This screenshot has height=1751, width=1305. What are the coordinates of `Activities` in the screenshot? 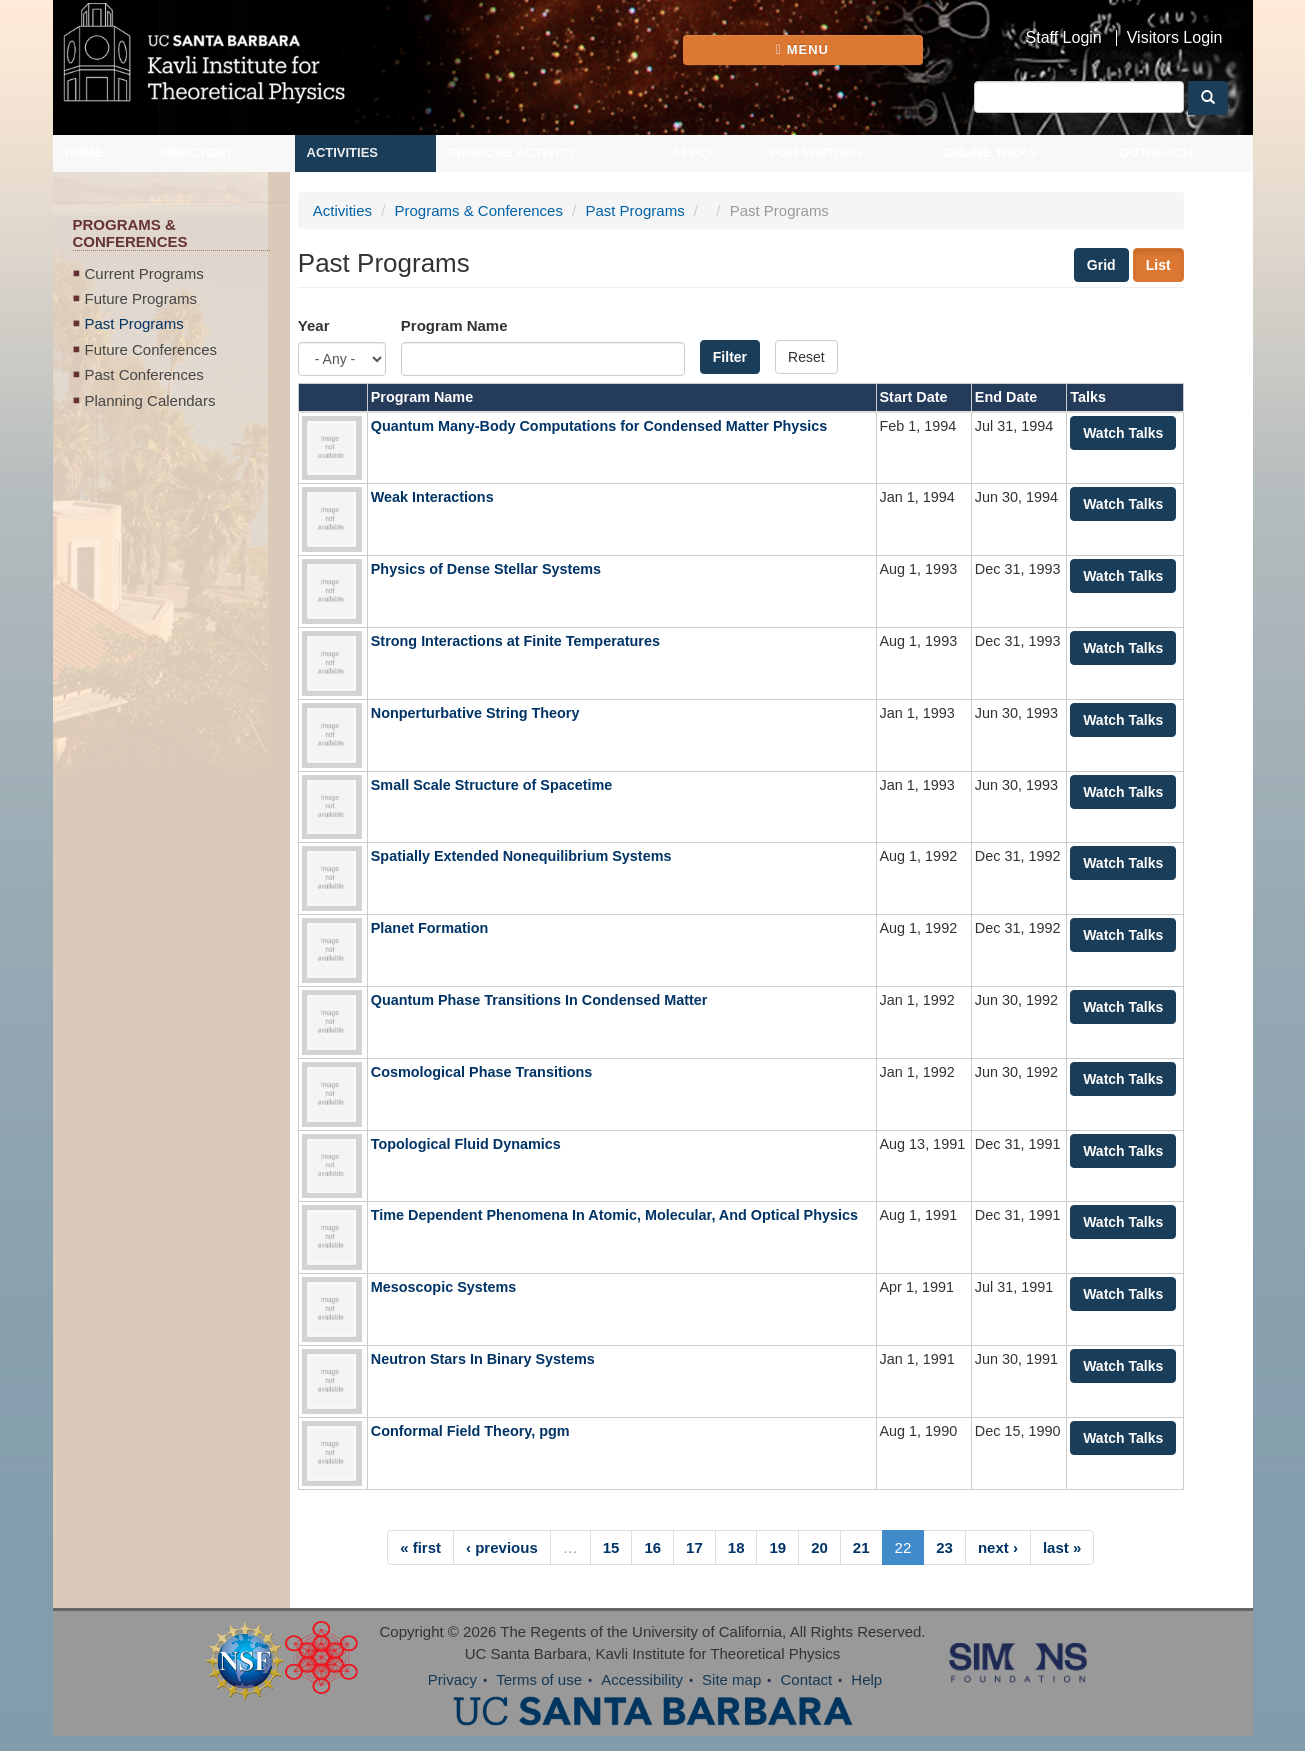 It's located at (343, 152).